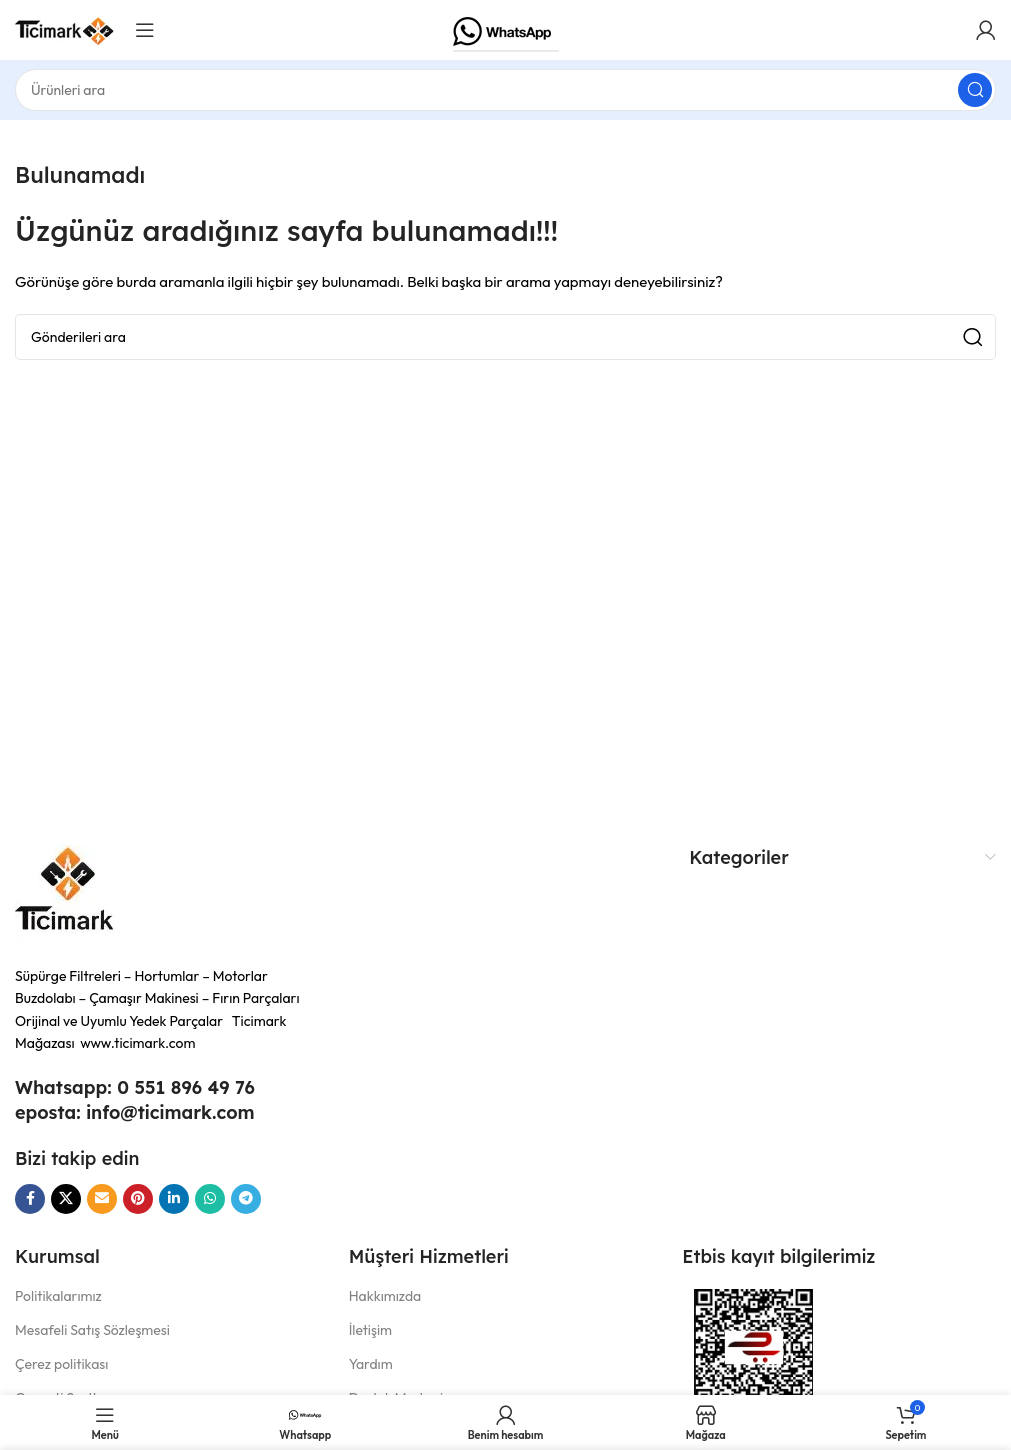  What do you see at coordinates (371, 1364) in the screenshot?
I see `Yardım` at bounding box center [371, 1364].